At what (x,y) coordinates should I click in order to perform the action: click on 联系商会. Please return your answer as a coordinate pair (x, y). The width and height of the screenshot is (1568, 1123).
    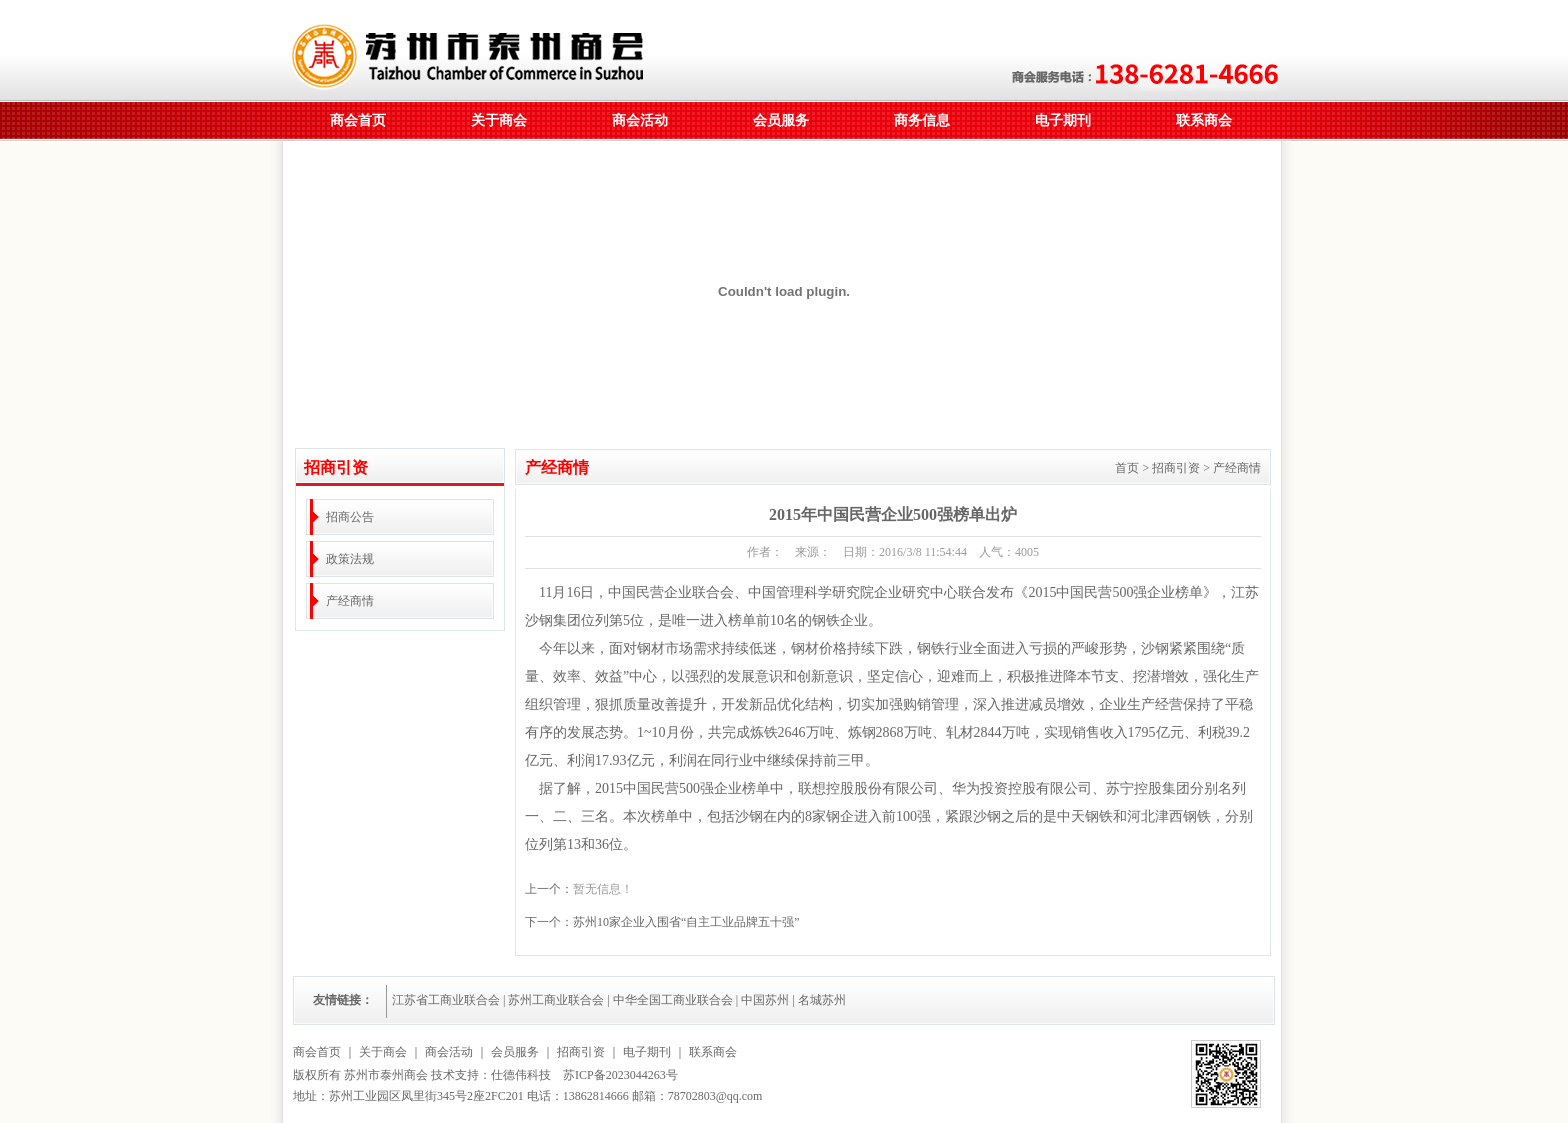
    Looking at the image, I should click on (1204, 120).